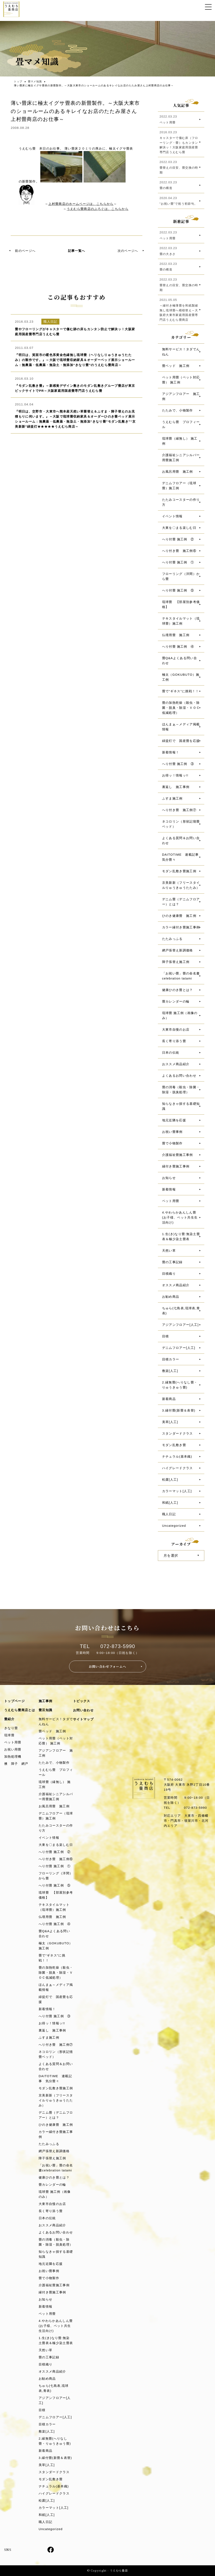  Describe the element at coordinates (177, 1468) in the screenshot. I see `ハイグレードクラス` at that location.